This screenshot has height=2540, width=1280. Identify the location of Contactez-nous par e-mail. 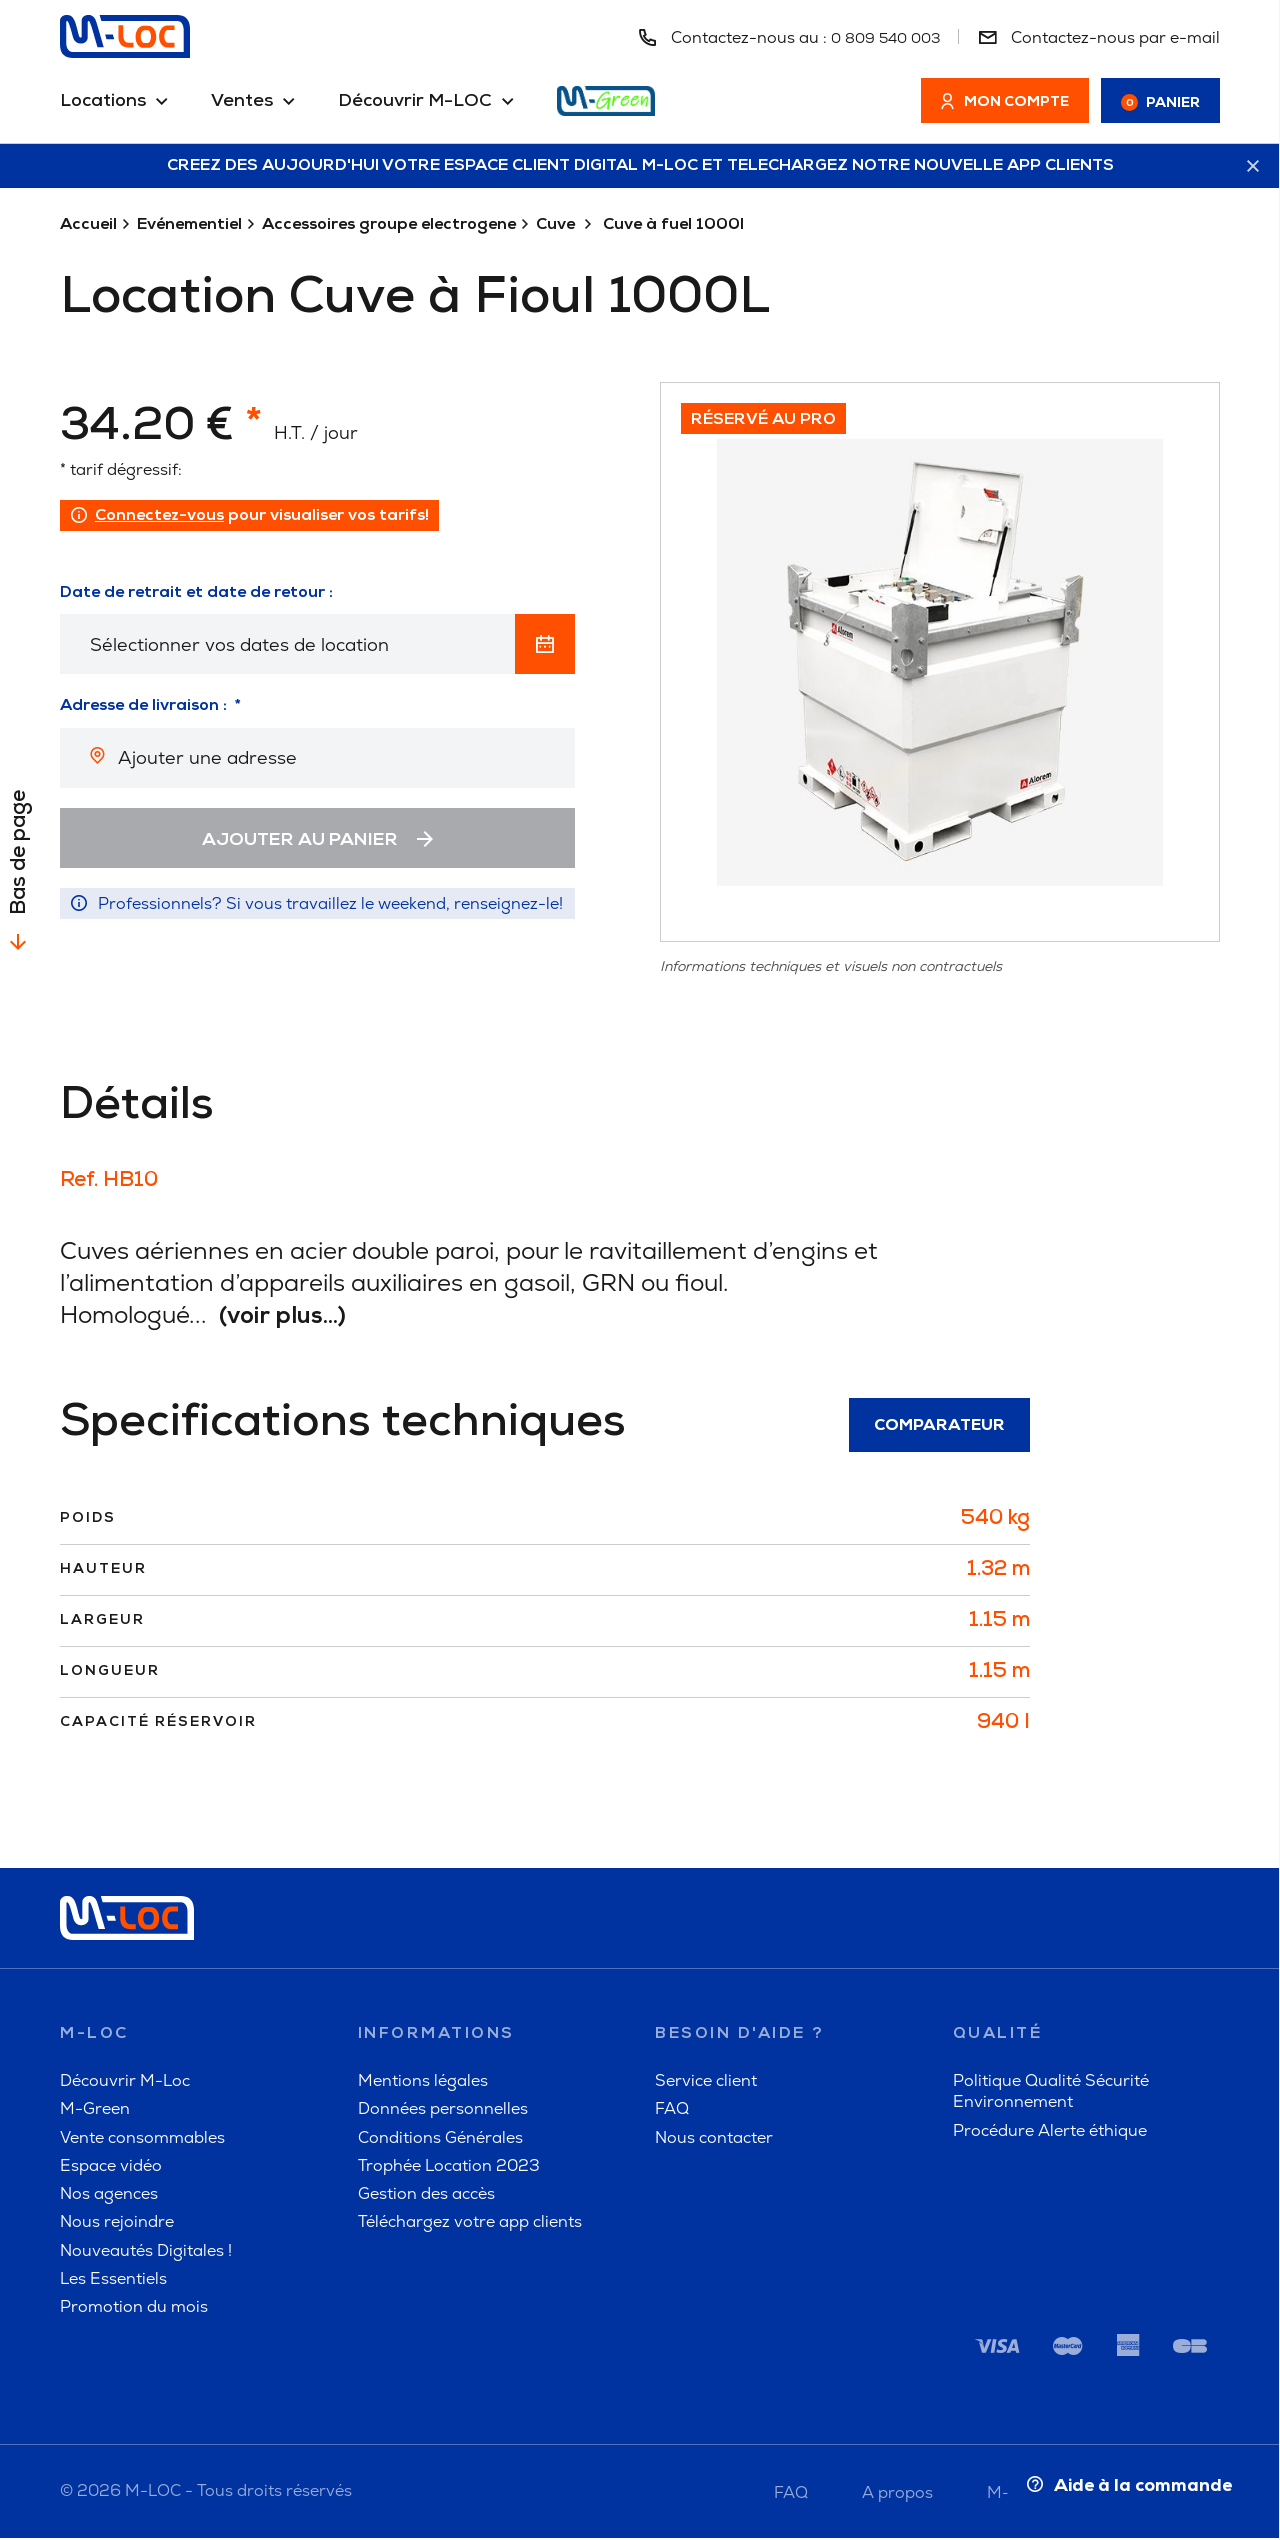
(1099, 37).